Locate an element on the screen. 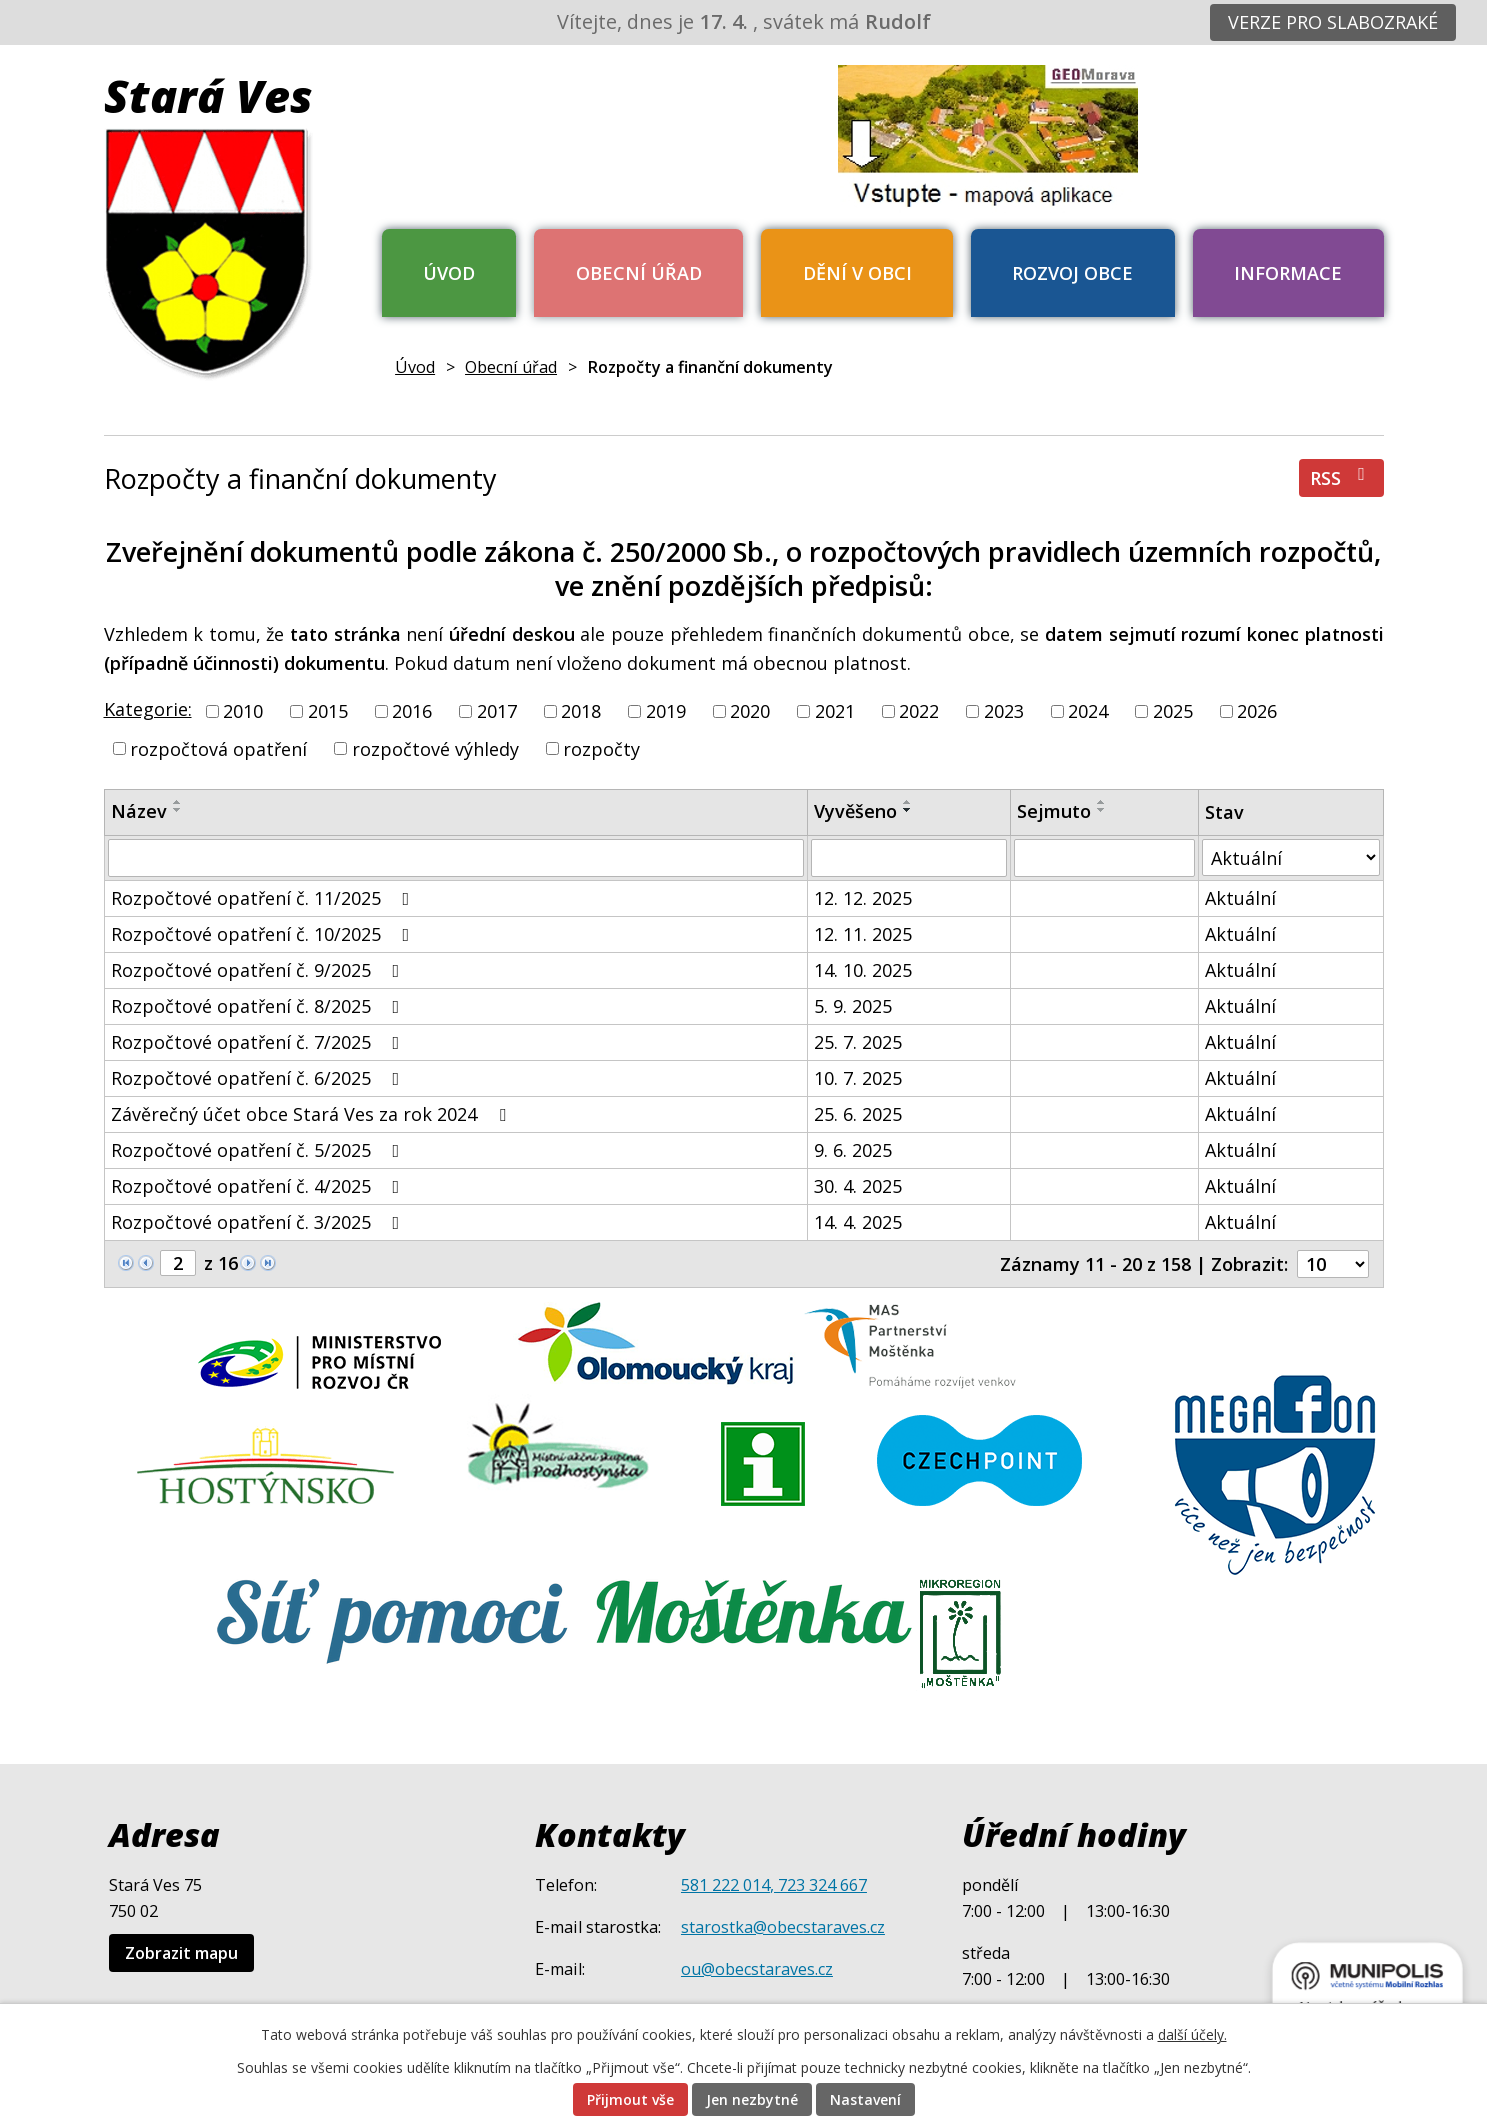 The height and width of the screenshot is (2120, 1487). [Vyhledat podle Stav] is located at coordinates (1291, 857).